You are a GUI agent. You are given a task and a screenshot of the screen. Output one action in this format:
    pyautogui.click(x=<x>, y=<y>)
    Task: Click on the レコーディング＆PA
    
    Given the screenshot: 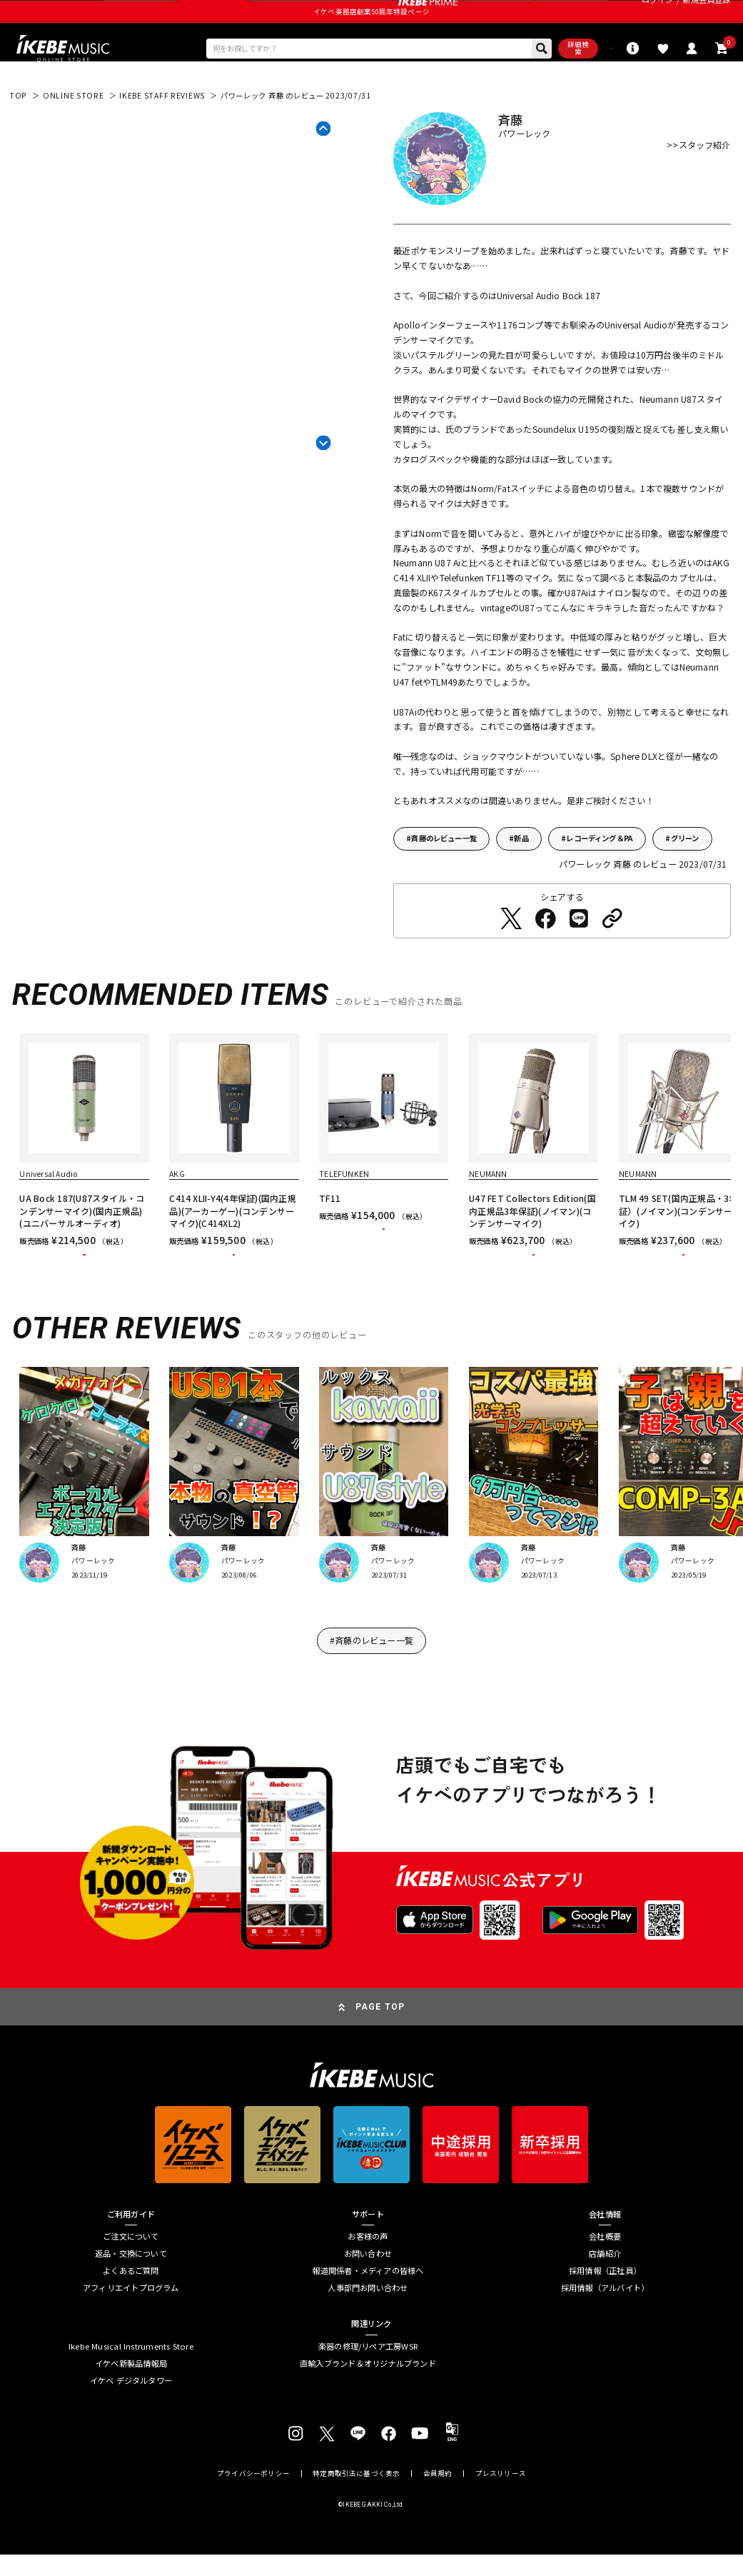 What is the action you would take?
    pyautogui.click(x=599, y=875)
    